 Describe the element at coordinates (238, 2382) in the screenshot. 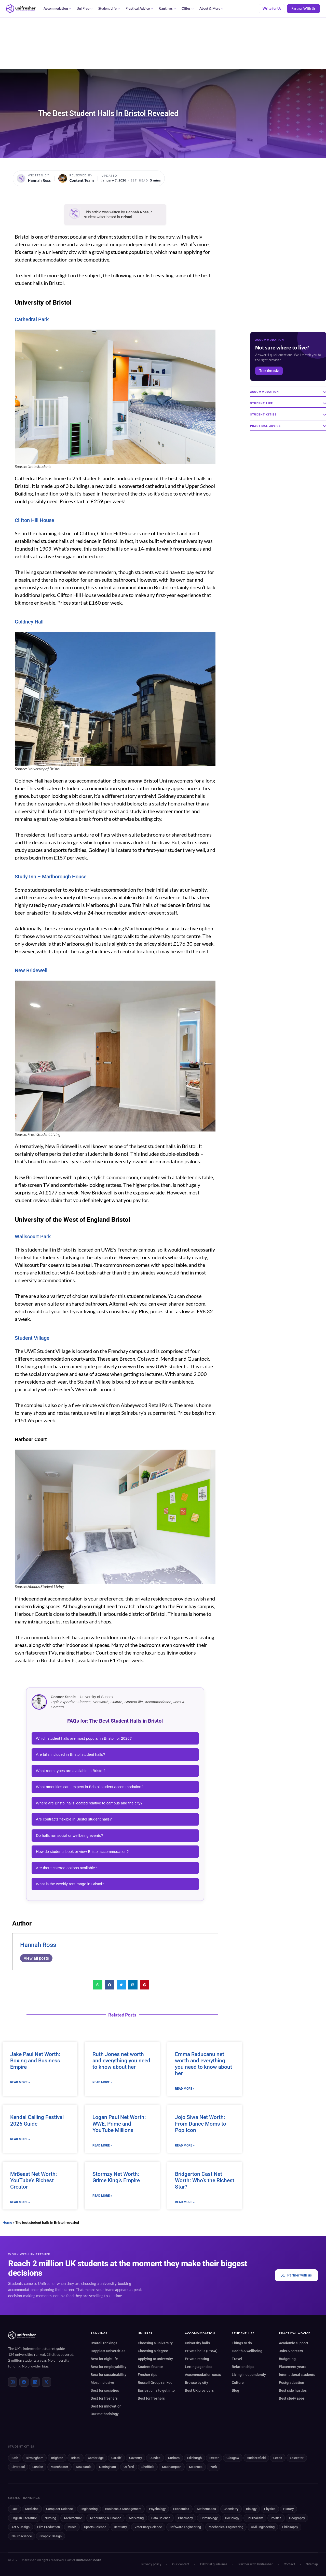

I see `Culture` at that location.